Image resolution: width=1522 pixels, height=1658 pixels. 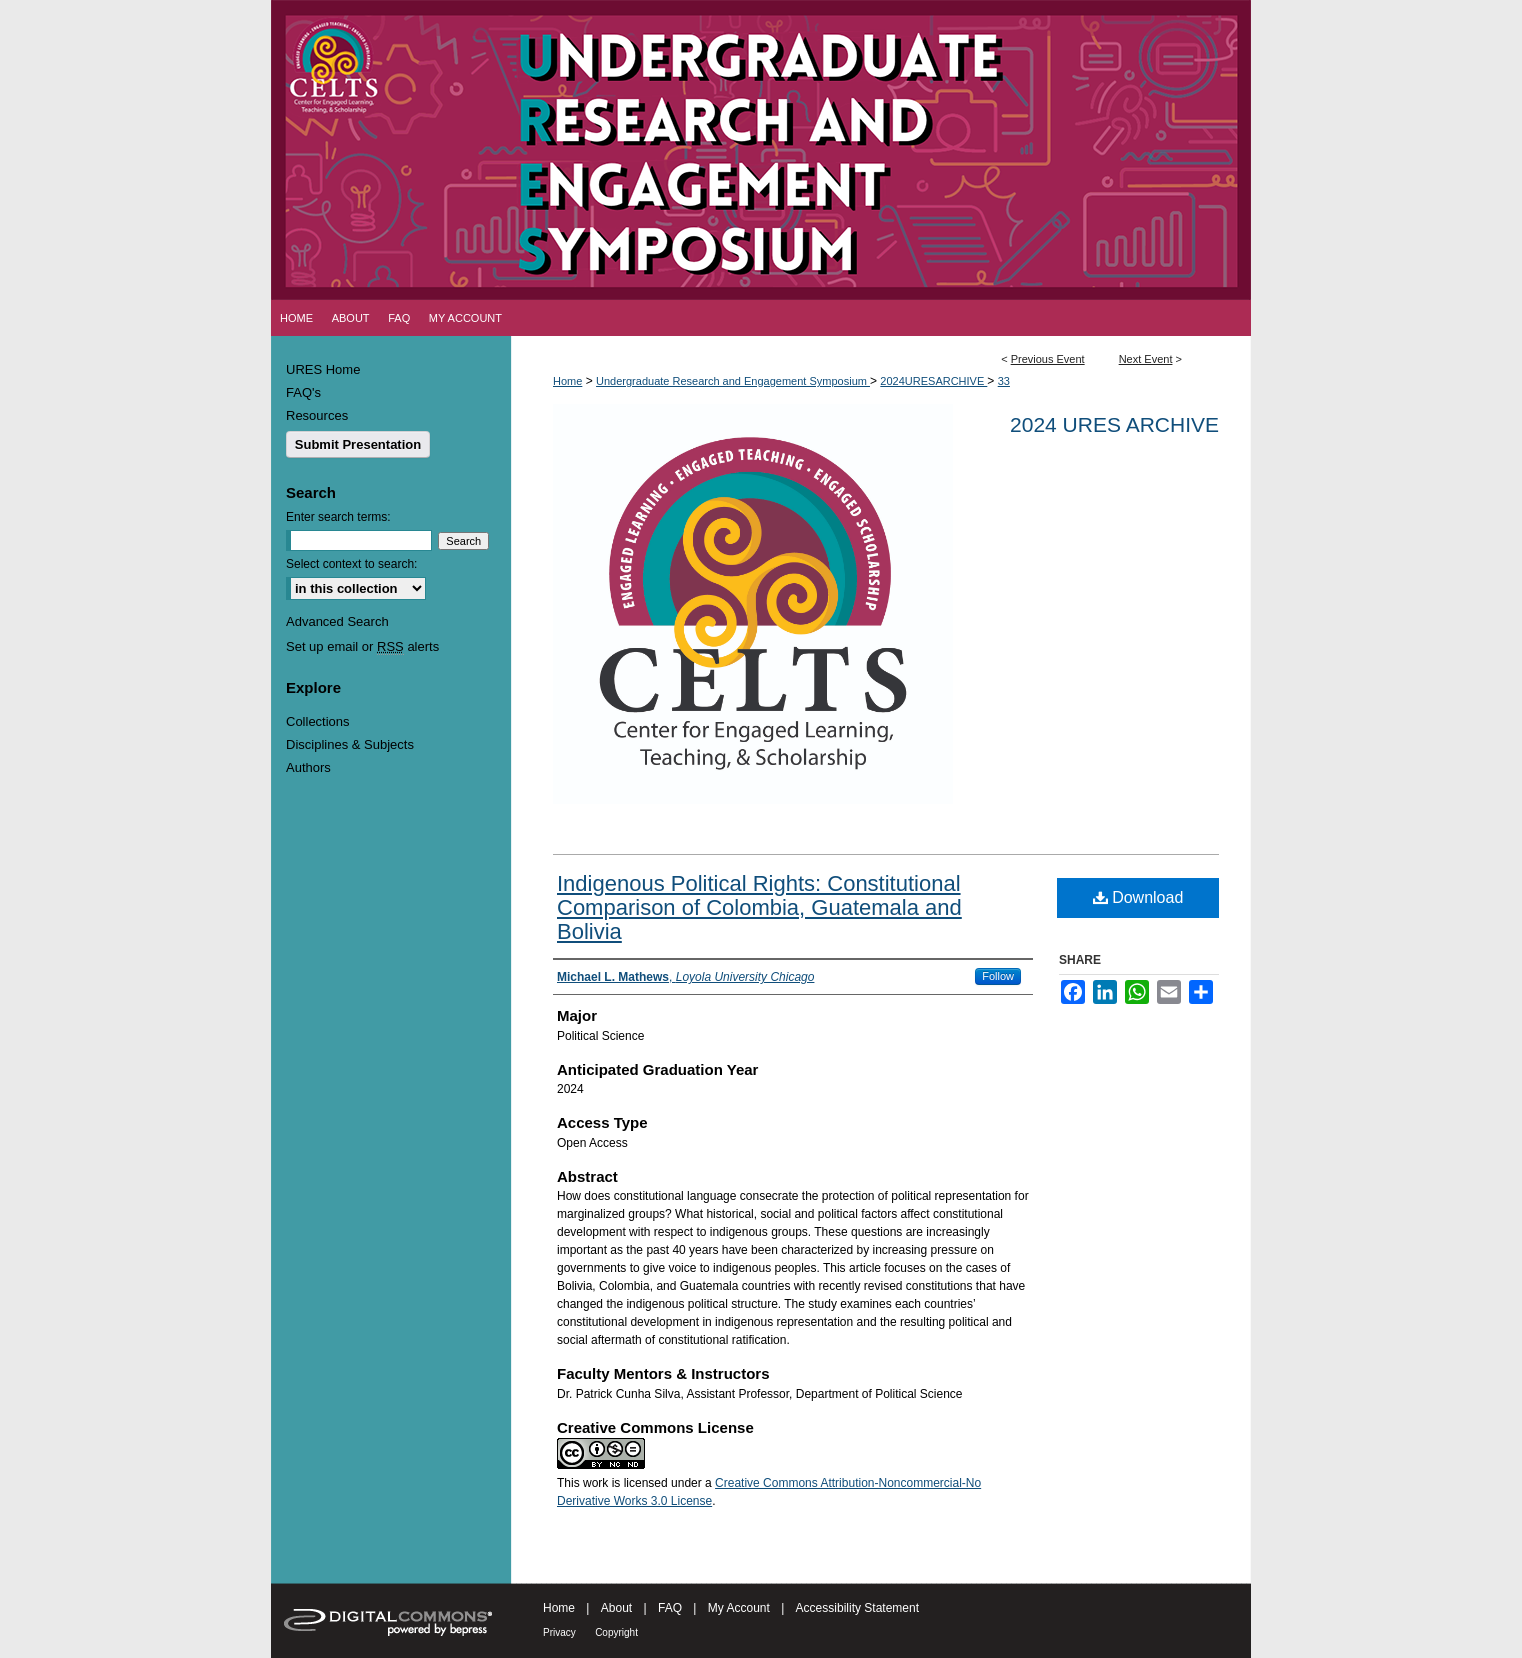 What do you see at coordinates (1146, 359) in the screenshot?
I see `Next Event` at bounding box center [1146, 359].